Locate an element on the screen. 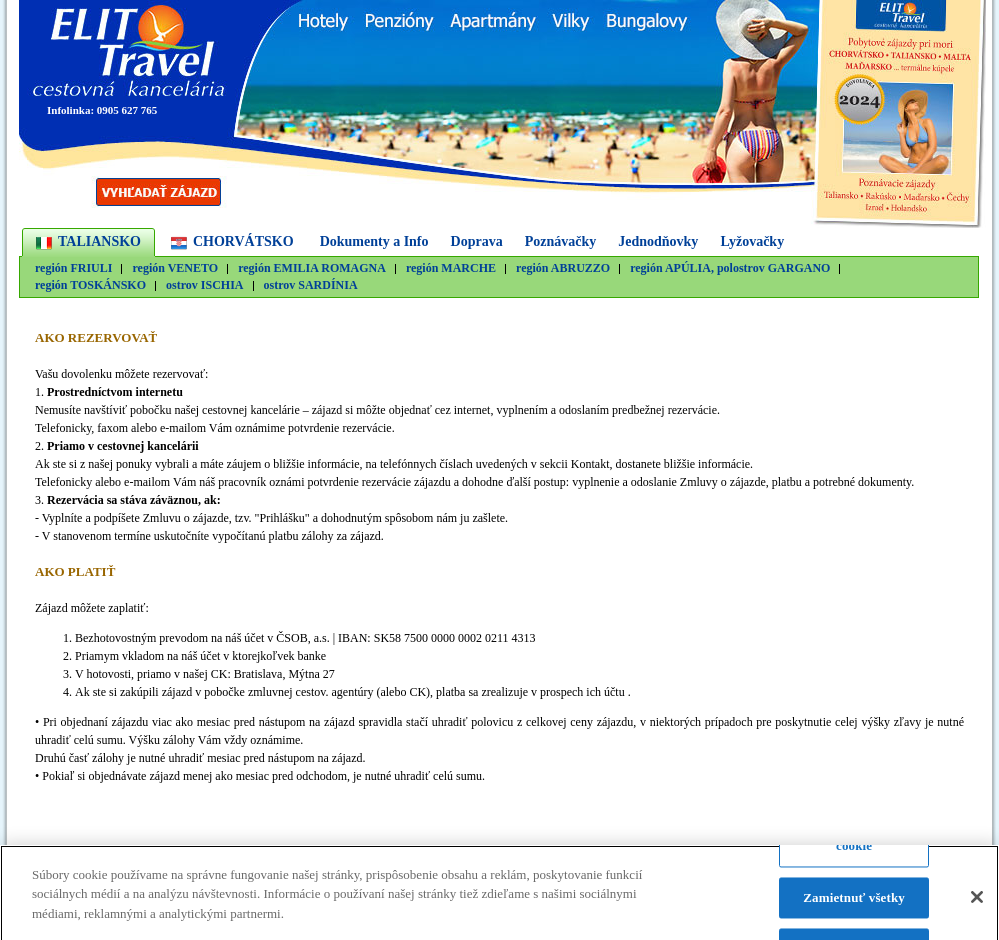 This screenshot has width=999, height=940. CHORVÁTSKO is located at coordinates (243, 241).